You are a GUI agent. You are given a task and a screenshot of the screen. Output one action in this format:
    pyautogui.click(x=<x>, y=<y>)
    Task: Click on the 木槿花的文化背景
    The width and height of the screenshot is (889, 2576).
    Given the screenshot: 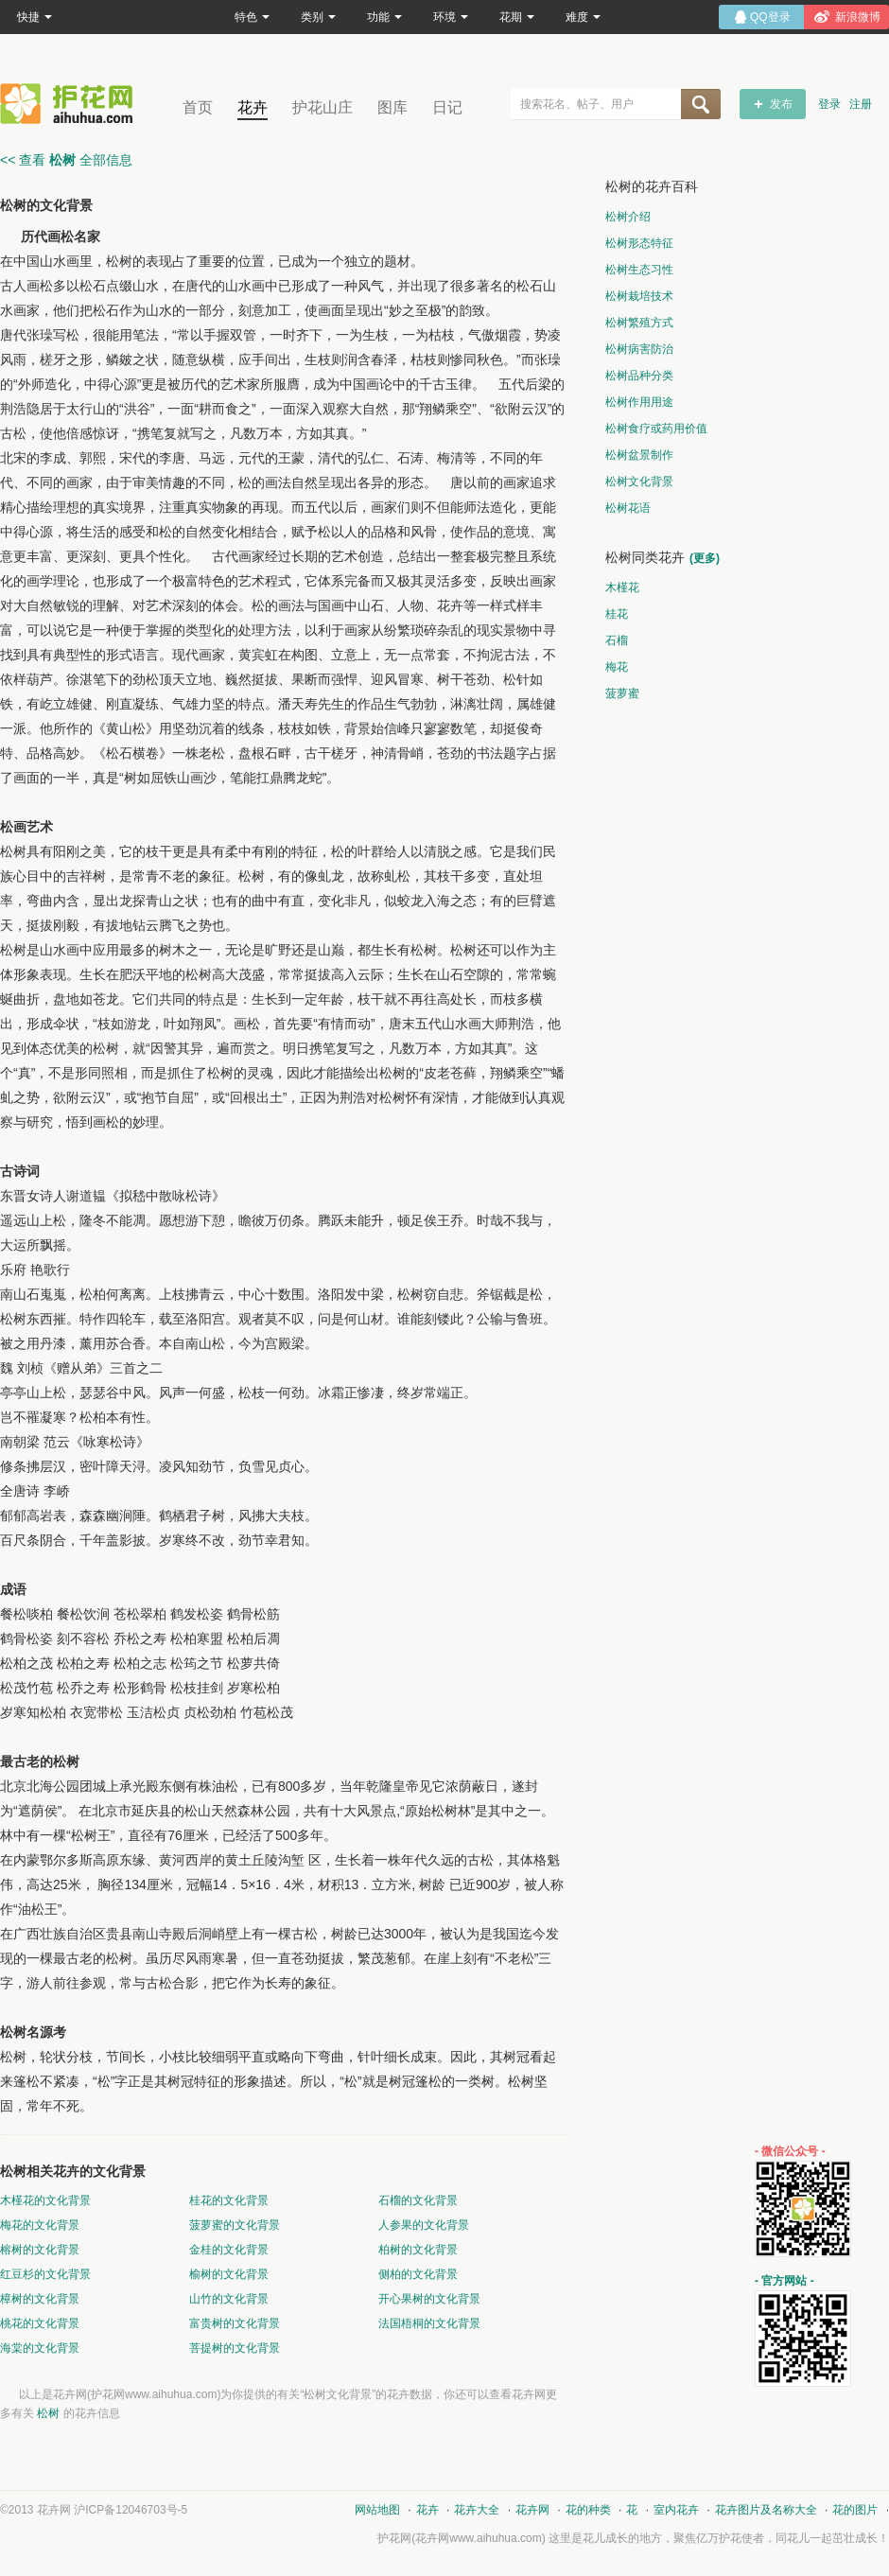 What is the action you would take?
    pyautogui.click(x=45, y=2200)
    